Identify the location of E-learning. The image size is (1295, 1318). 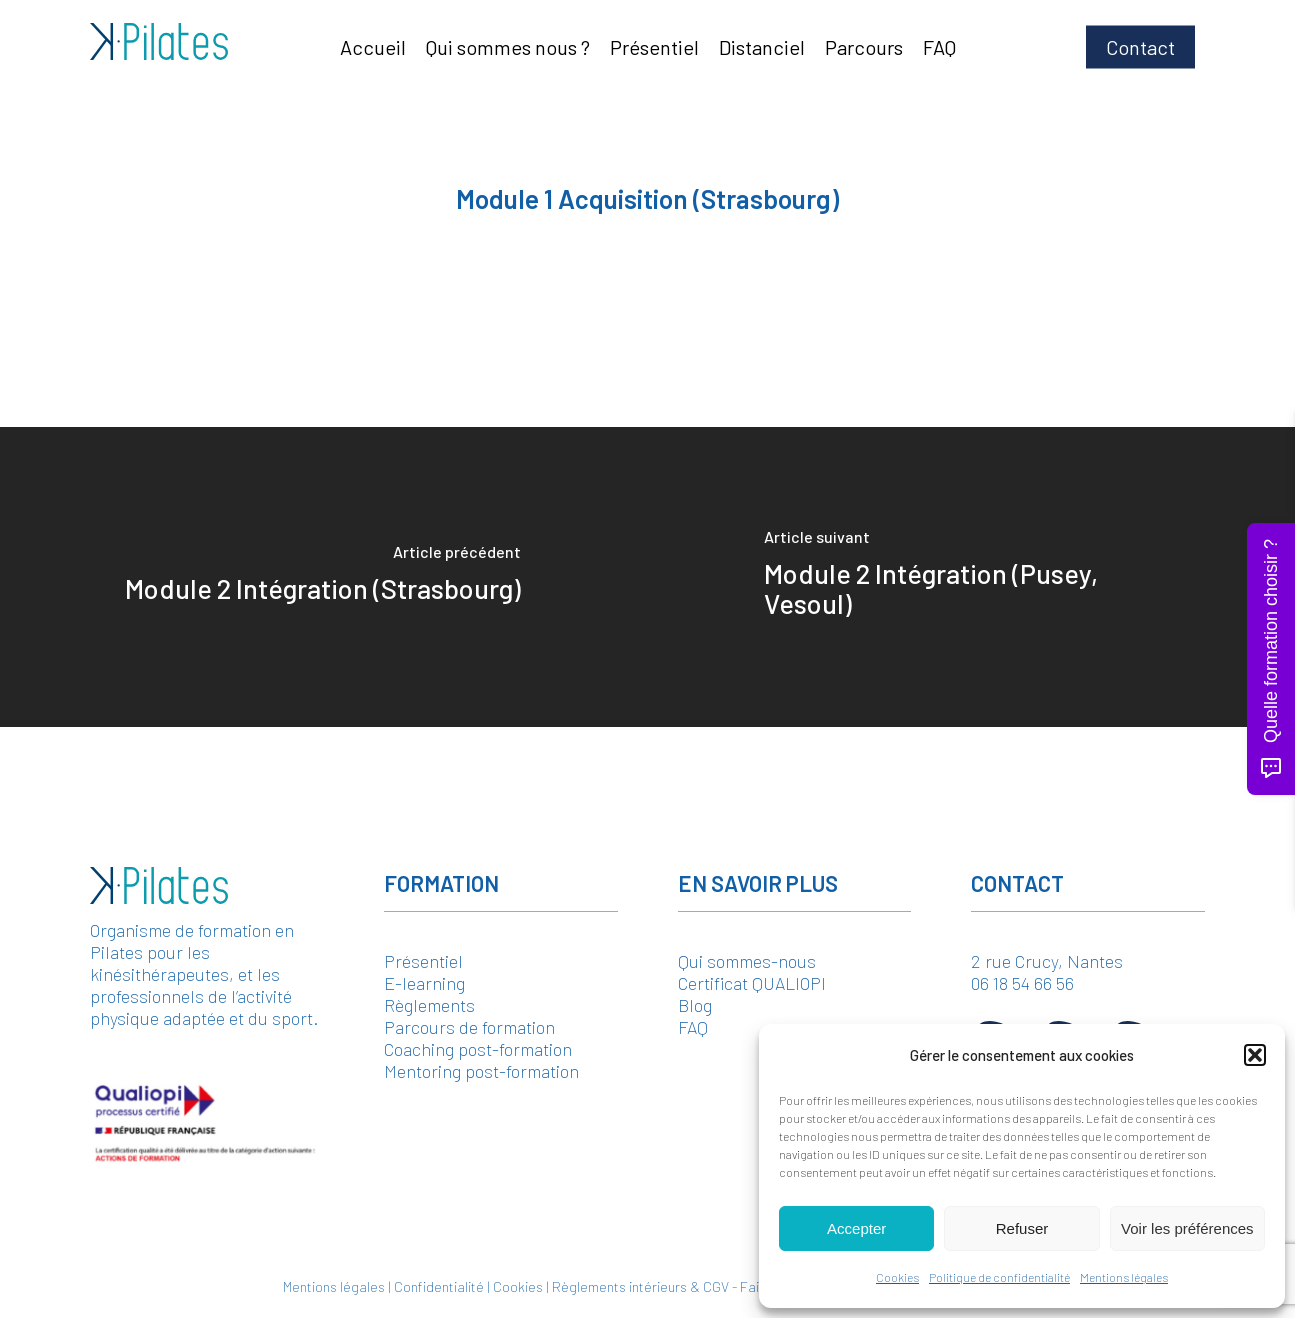
(424, 983).